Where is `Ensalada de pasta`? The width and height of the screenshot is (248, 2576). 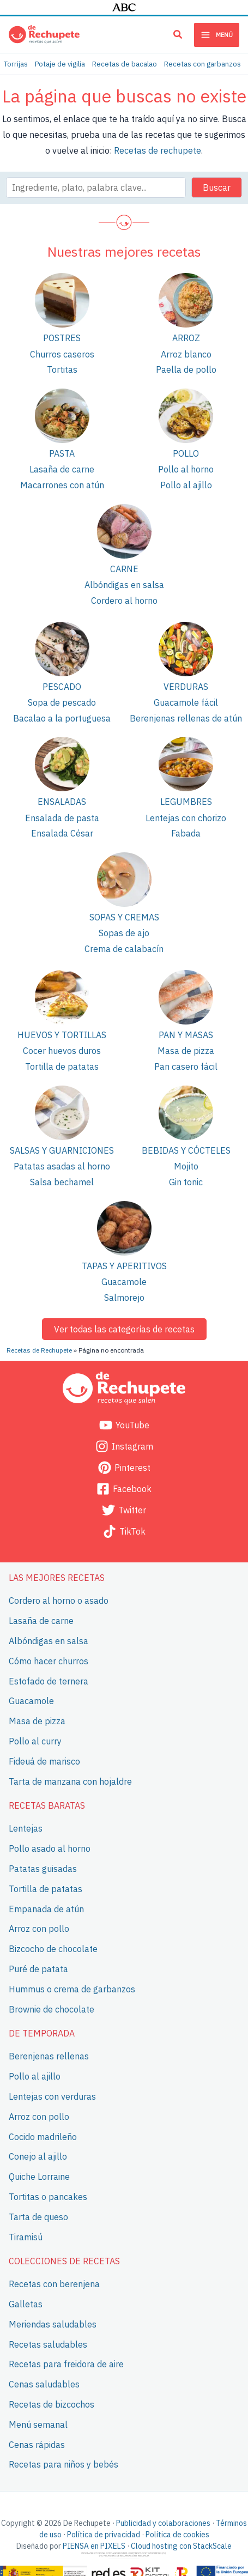
Ensalada de pasta is located at coordinates (62, 818).